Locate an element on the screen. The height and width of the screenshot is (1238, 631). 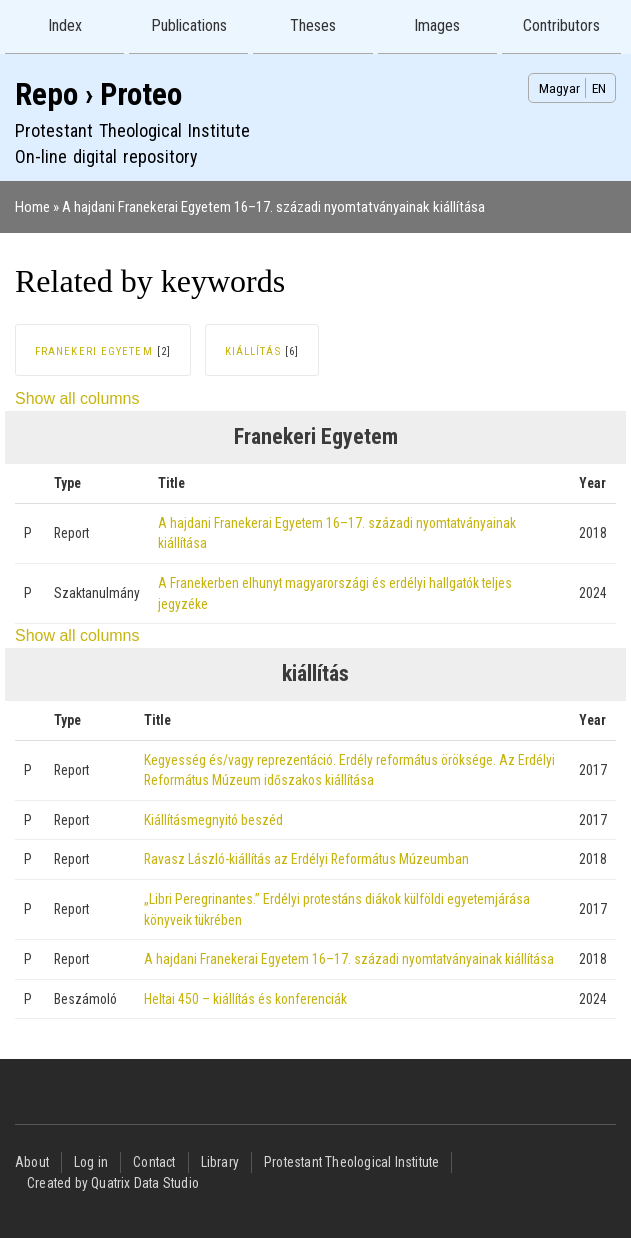
Home is located at coordinates (32, 207).